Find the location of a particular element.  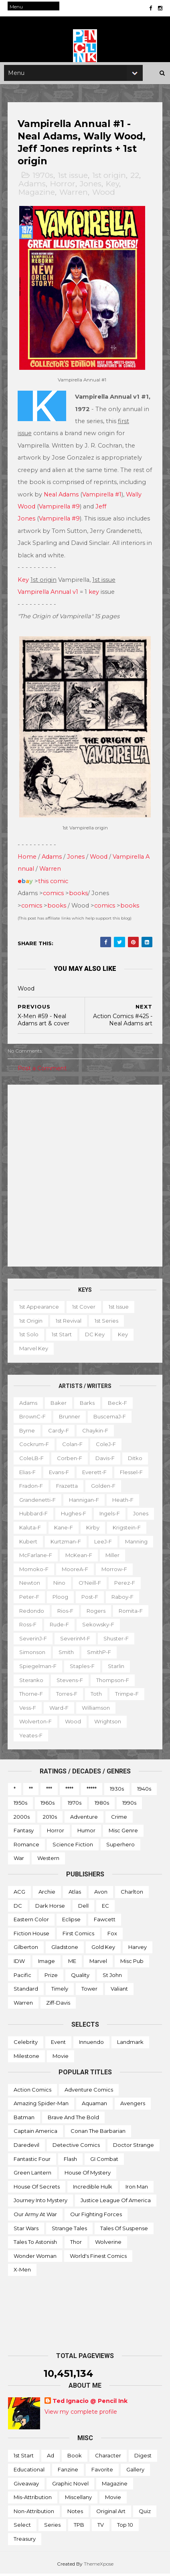

*** is located at coordinates (49, 1791).